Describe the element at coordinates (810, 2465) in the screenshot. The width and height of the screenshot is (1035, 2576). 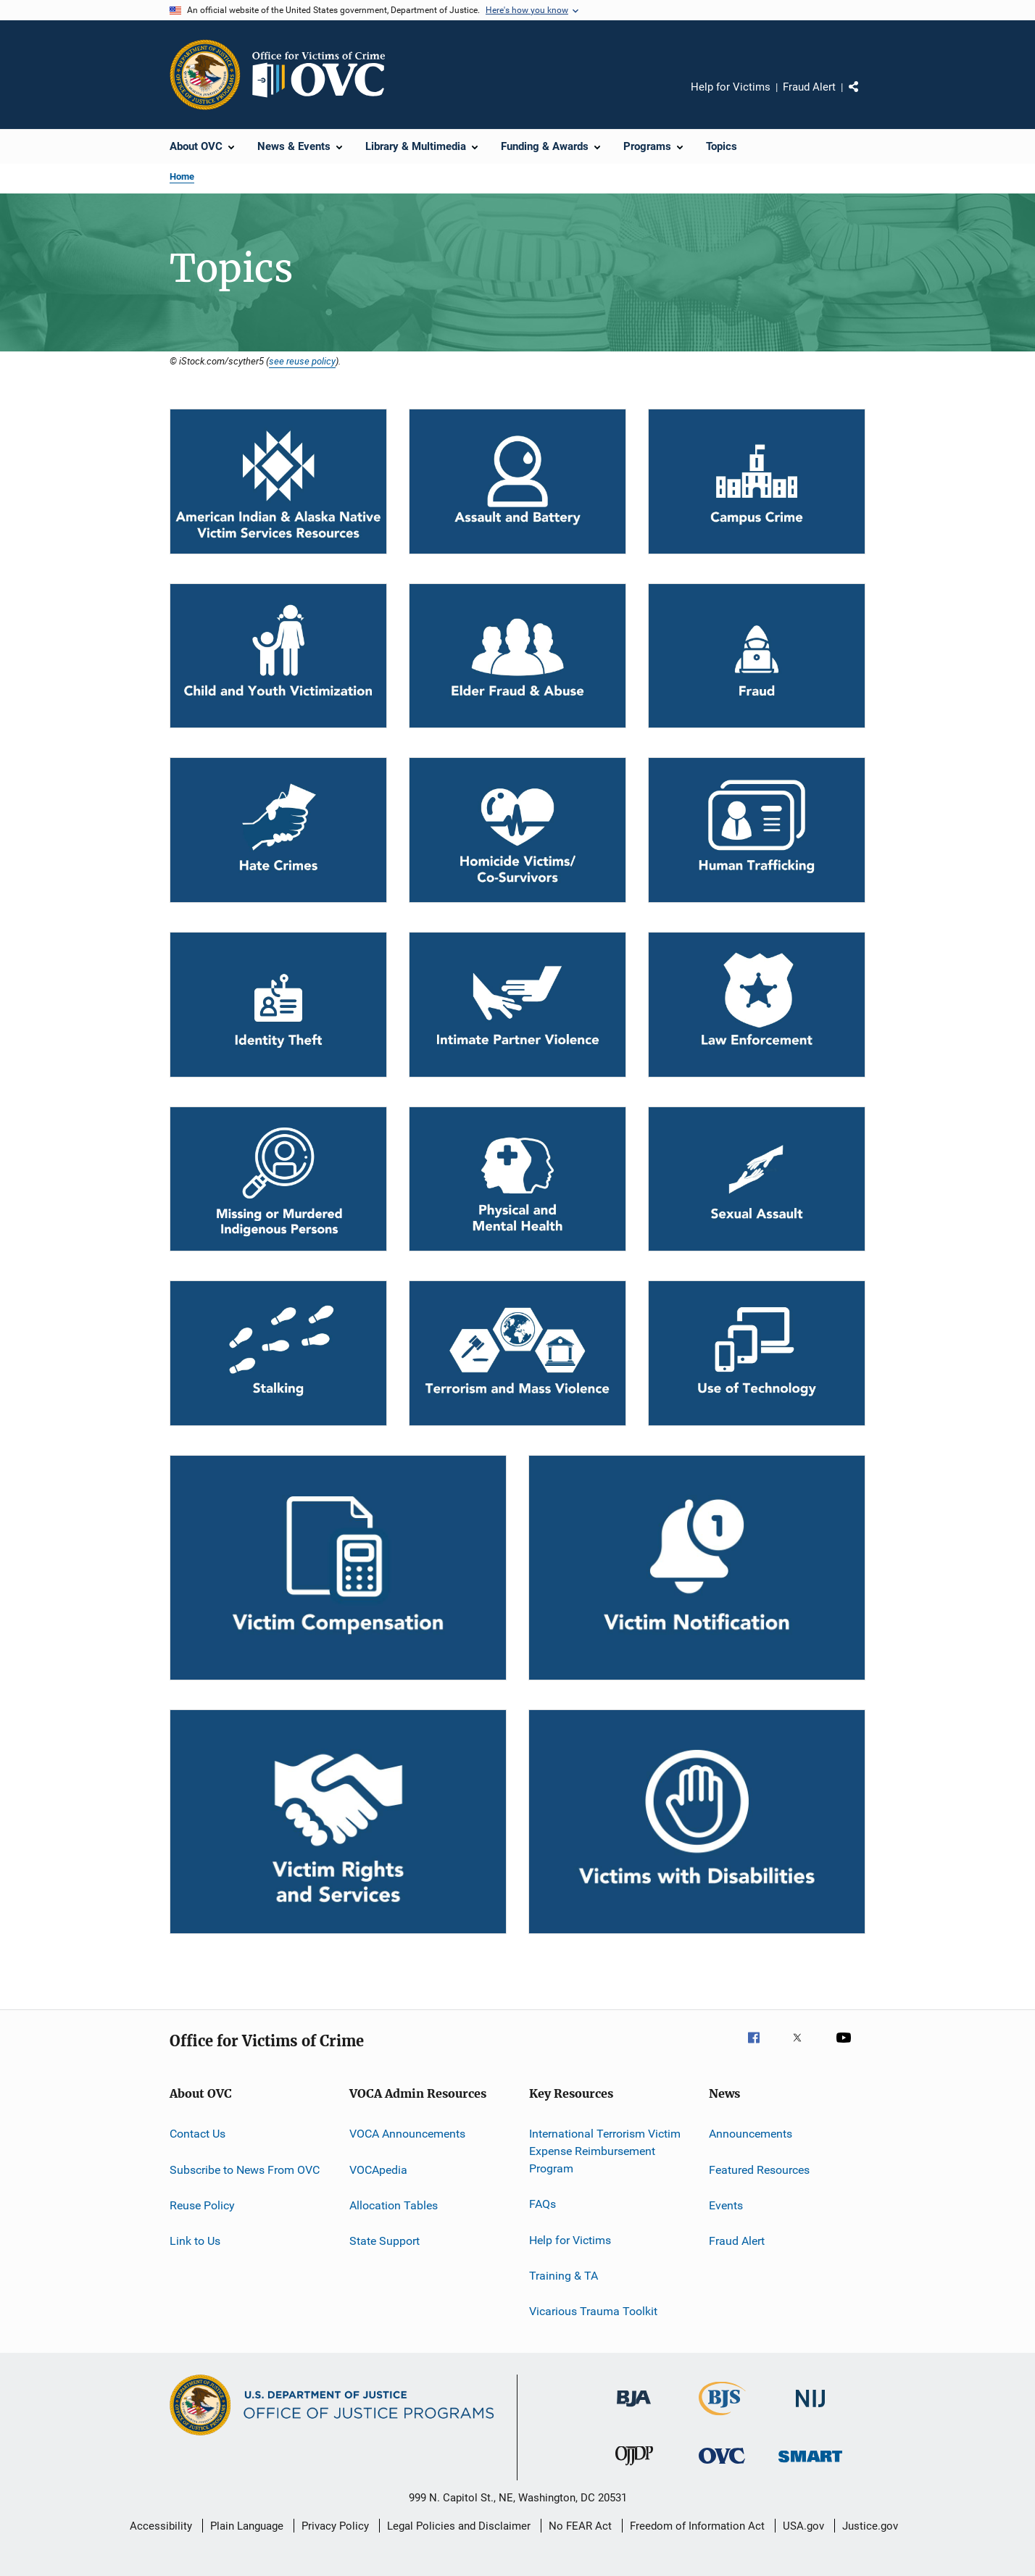
I see `[Office of Sex Offender Sentencing, Monitoring, Apprehending, Registering, and Tracking]` at that location.